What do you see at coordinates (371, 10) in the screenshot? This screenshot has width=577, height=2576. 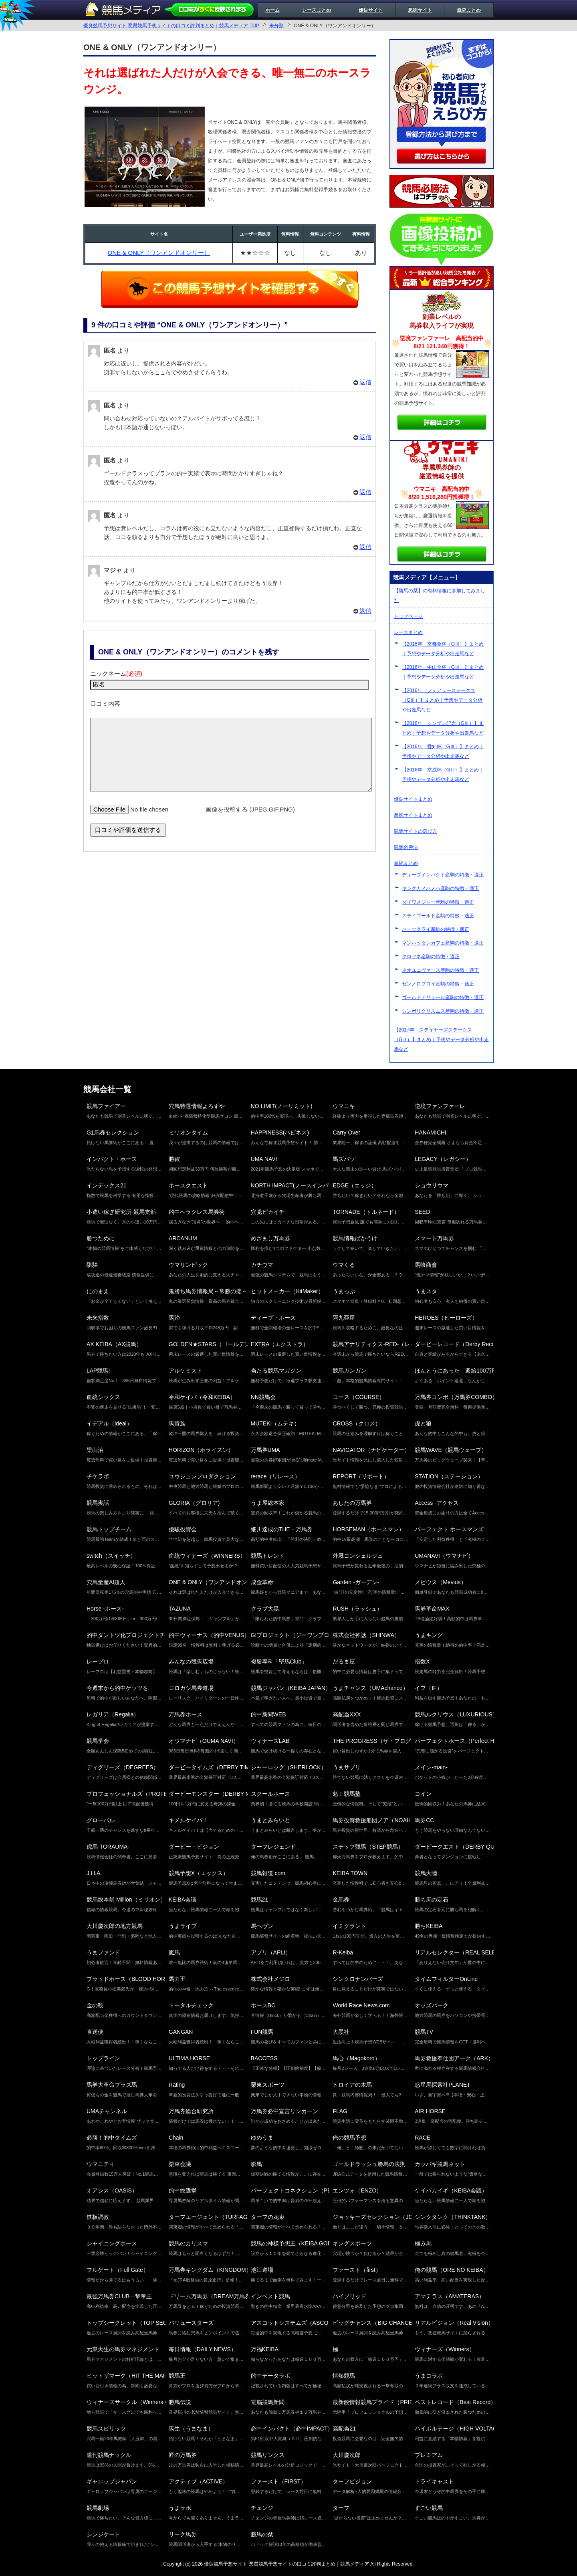 I see `優良サイト` at bounding box center [371, 10].